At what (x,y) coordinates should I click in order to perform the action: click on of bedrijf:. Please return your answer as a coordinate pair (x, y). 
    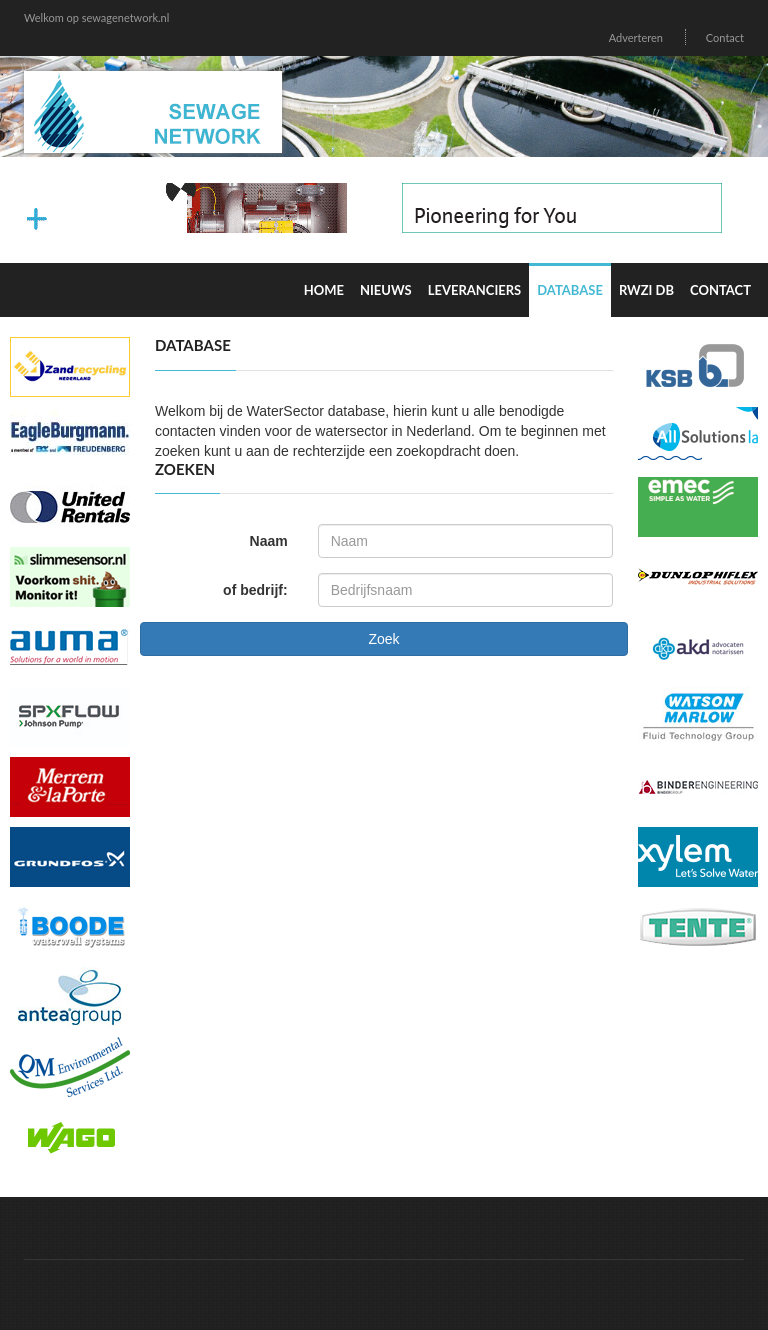
    Looking at the image, I should click on (255, 590).